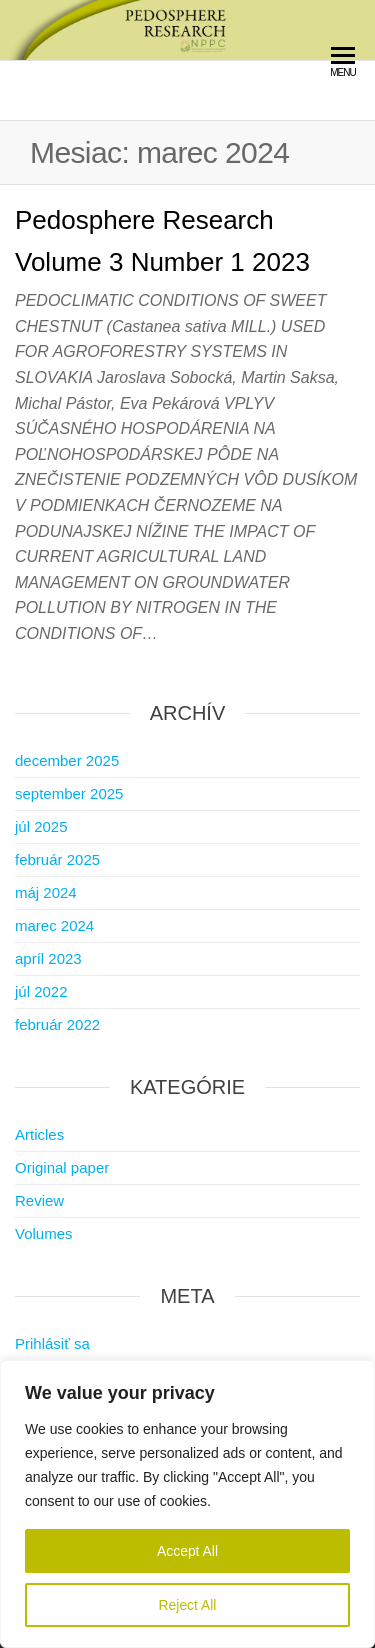 The height and width of the screenshot is (1648, 375). I want to click on september 2025, so click(69, 793).